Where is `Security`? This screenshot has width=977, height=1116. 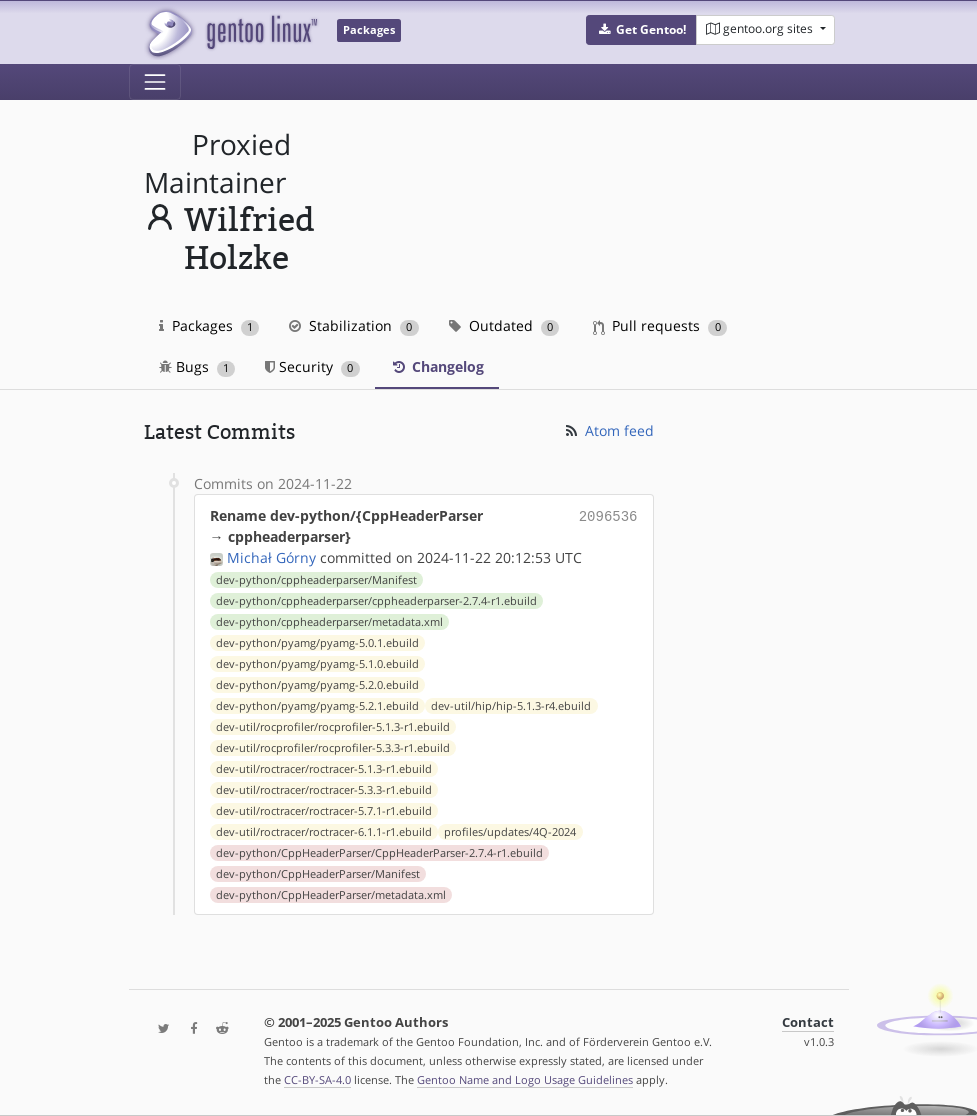
Security is located at coordinates (312, 366).